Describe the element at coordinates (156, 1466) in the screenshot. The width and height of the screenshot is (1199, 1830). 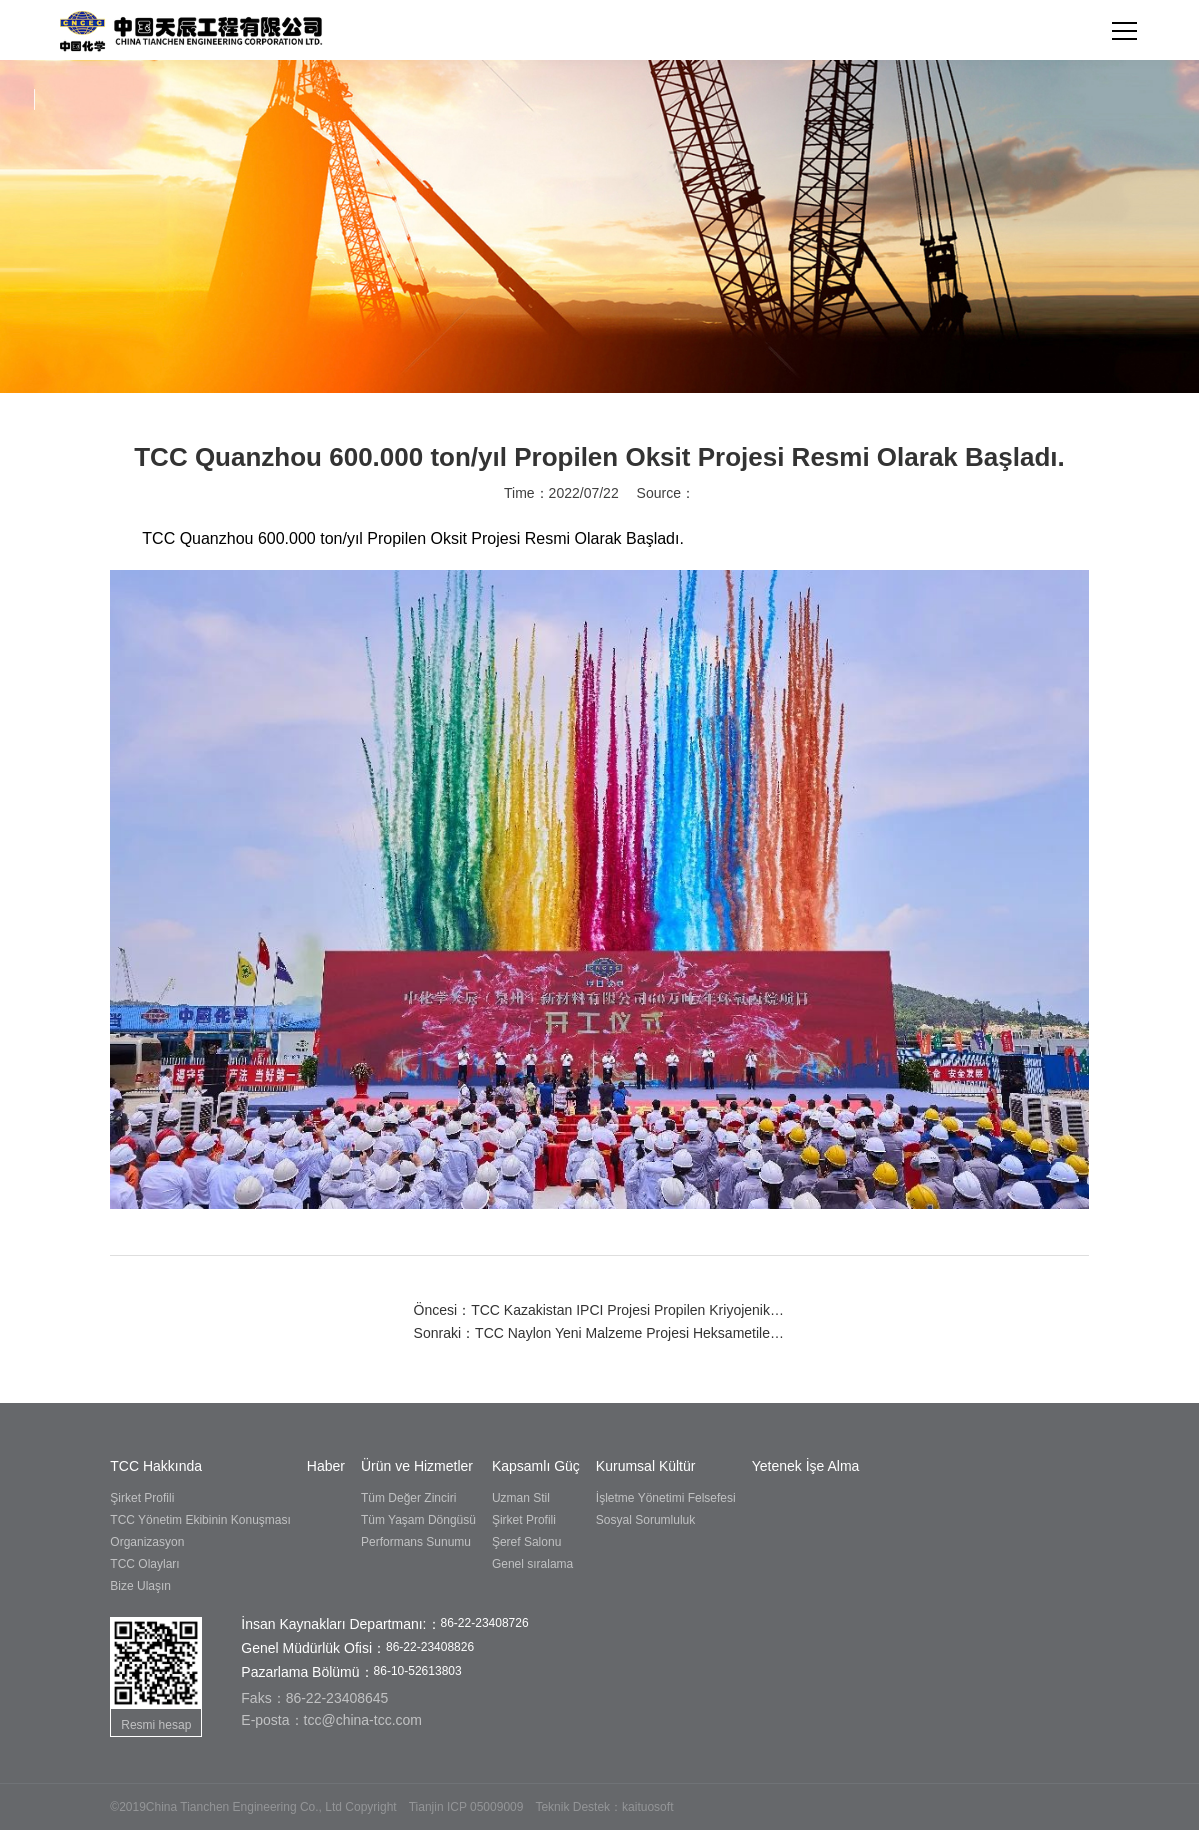
I see `TCC Hakkında` at that location.